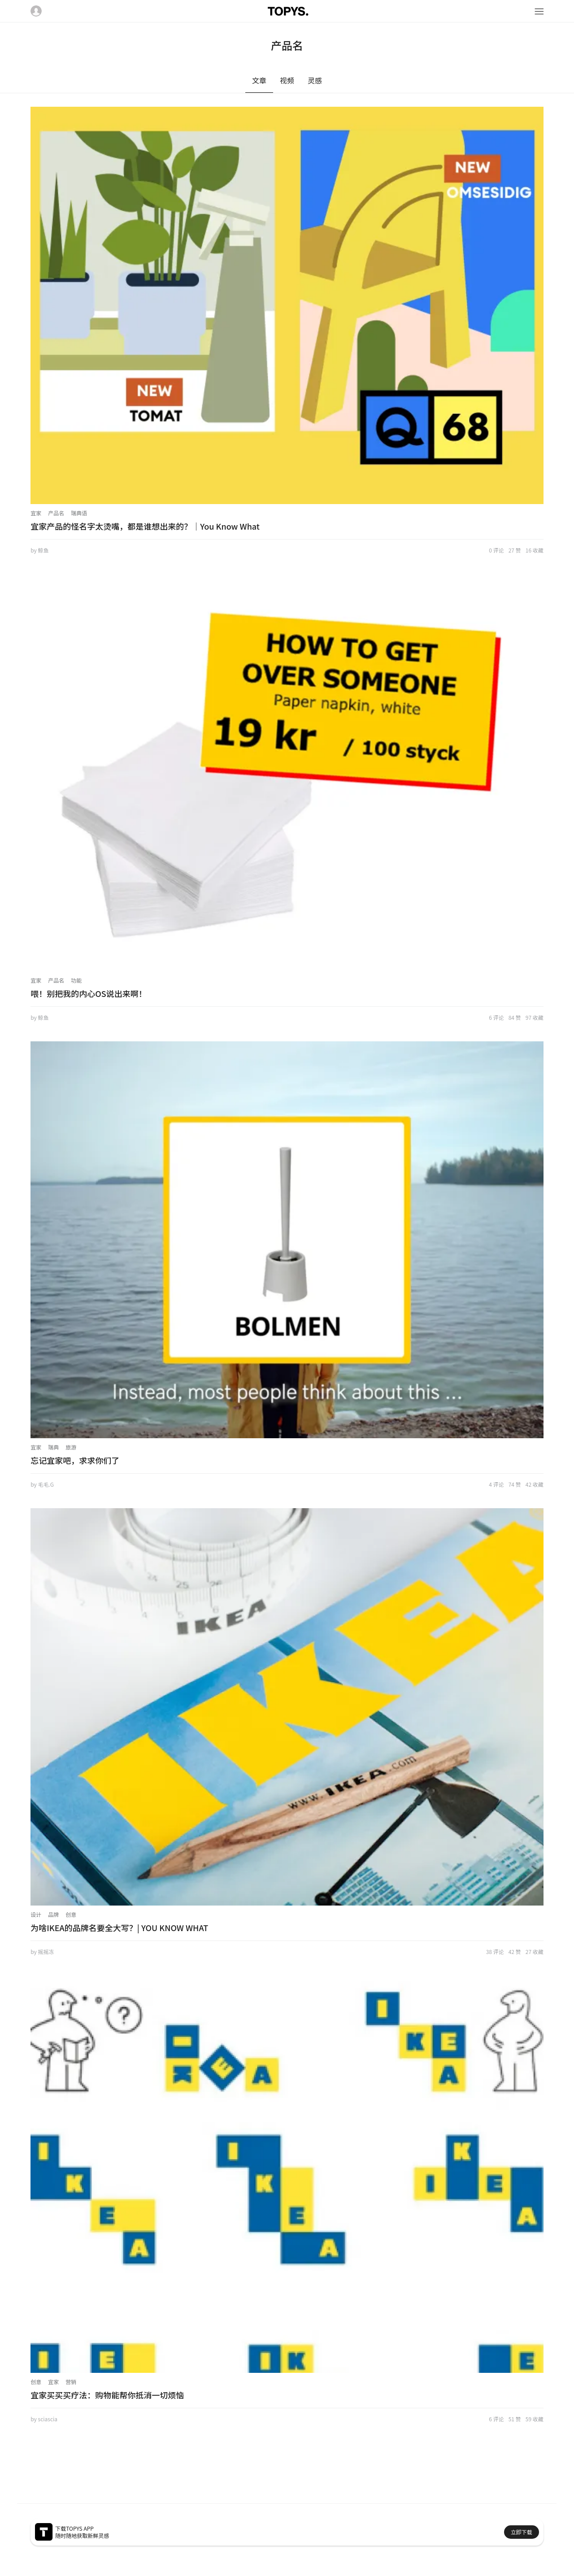 The width and height of the screenshot is (574, 2576). Describe the element at coordinates (35, 1914) in the screenshot. I see `设计` at that location.